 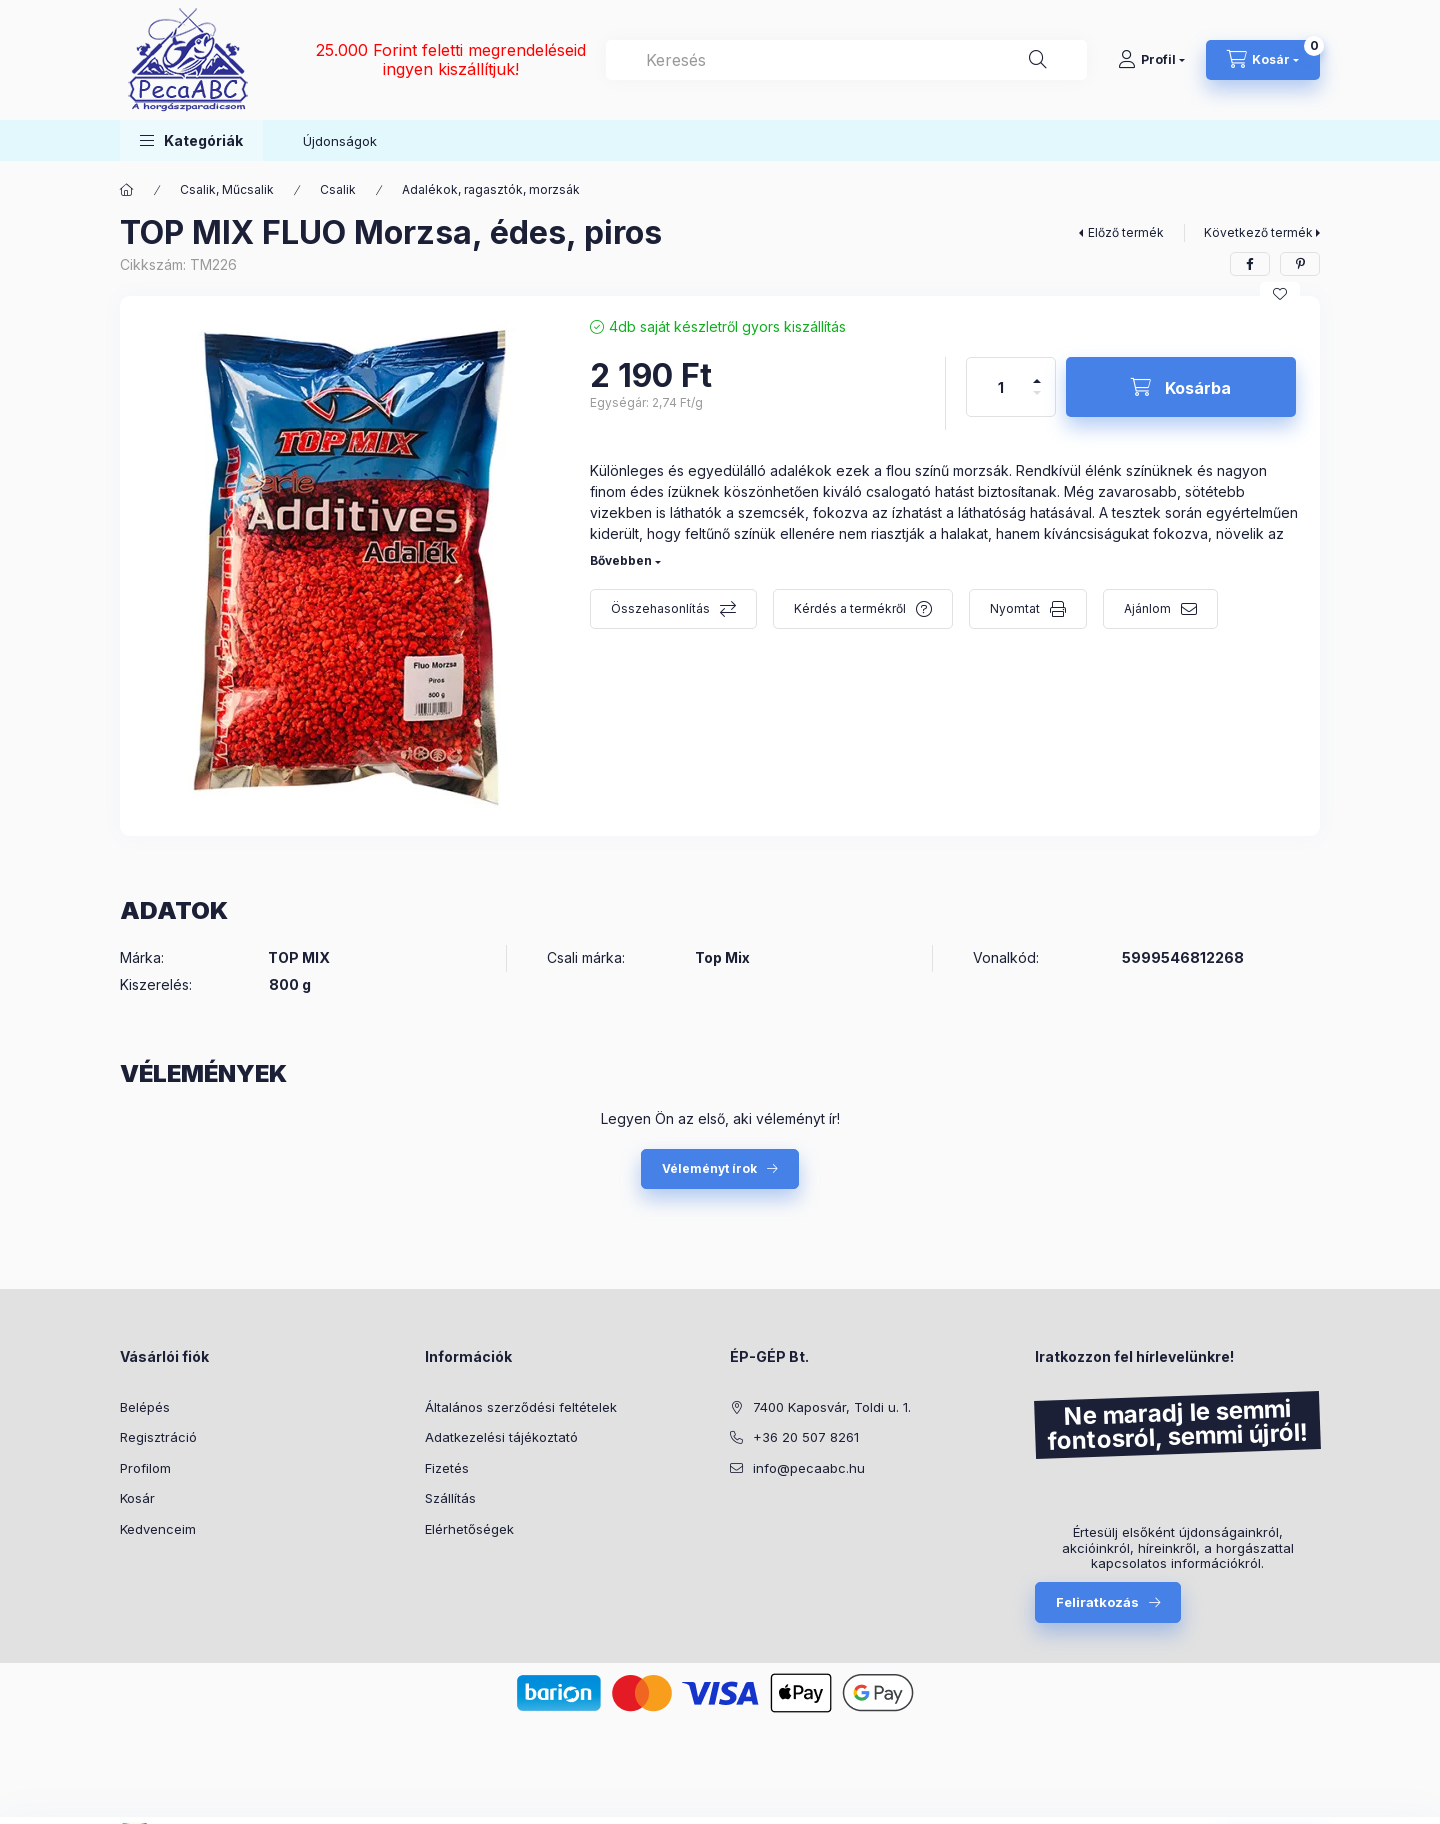 What do you see at coordinates (521, 1407) in the screenshot?
I see `Általános szerződési feltételek` at bounding box center [521, 1407].